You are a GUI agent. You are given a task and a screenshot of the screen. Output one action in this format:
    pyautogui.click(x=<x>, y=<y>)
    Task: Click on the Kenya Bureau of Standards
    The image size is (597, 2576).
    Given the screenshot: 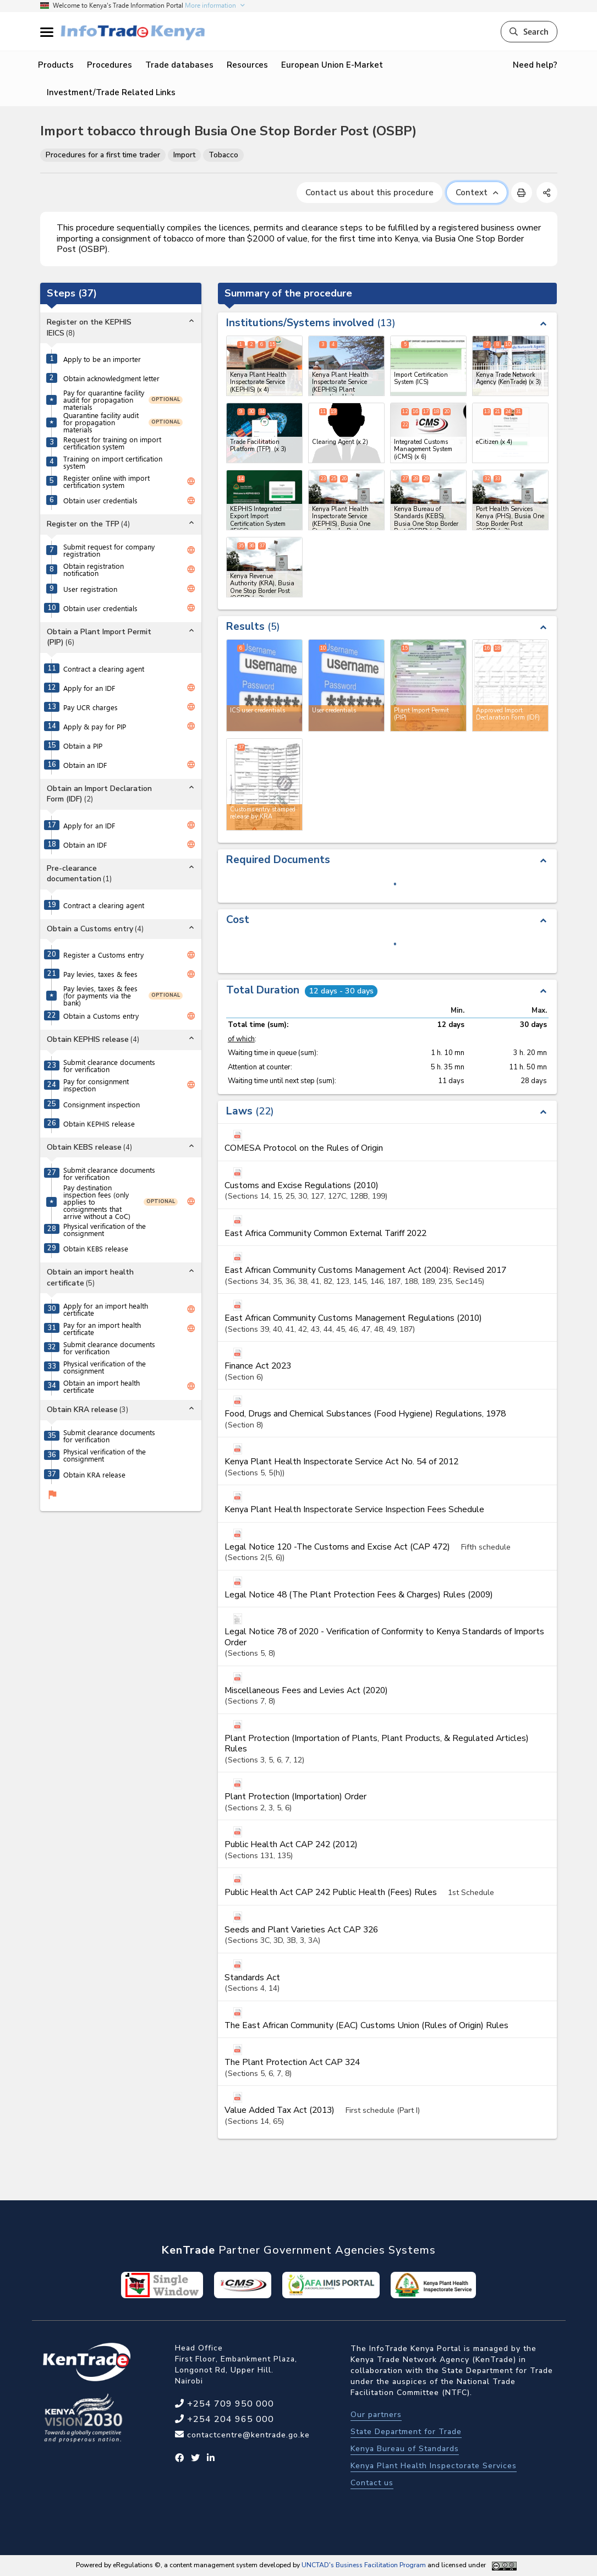 What is the action you would take?
    pyautogui.click(x=404, y=2448)
    